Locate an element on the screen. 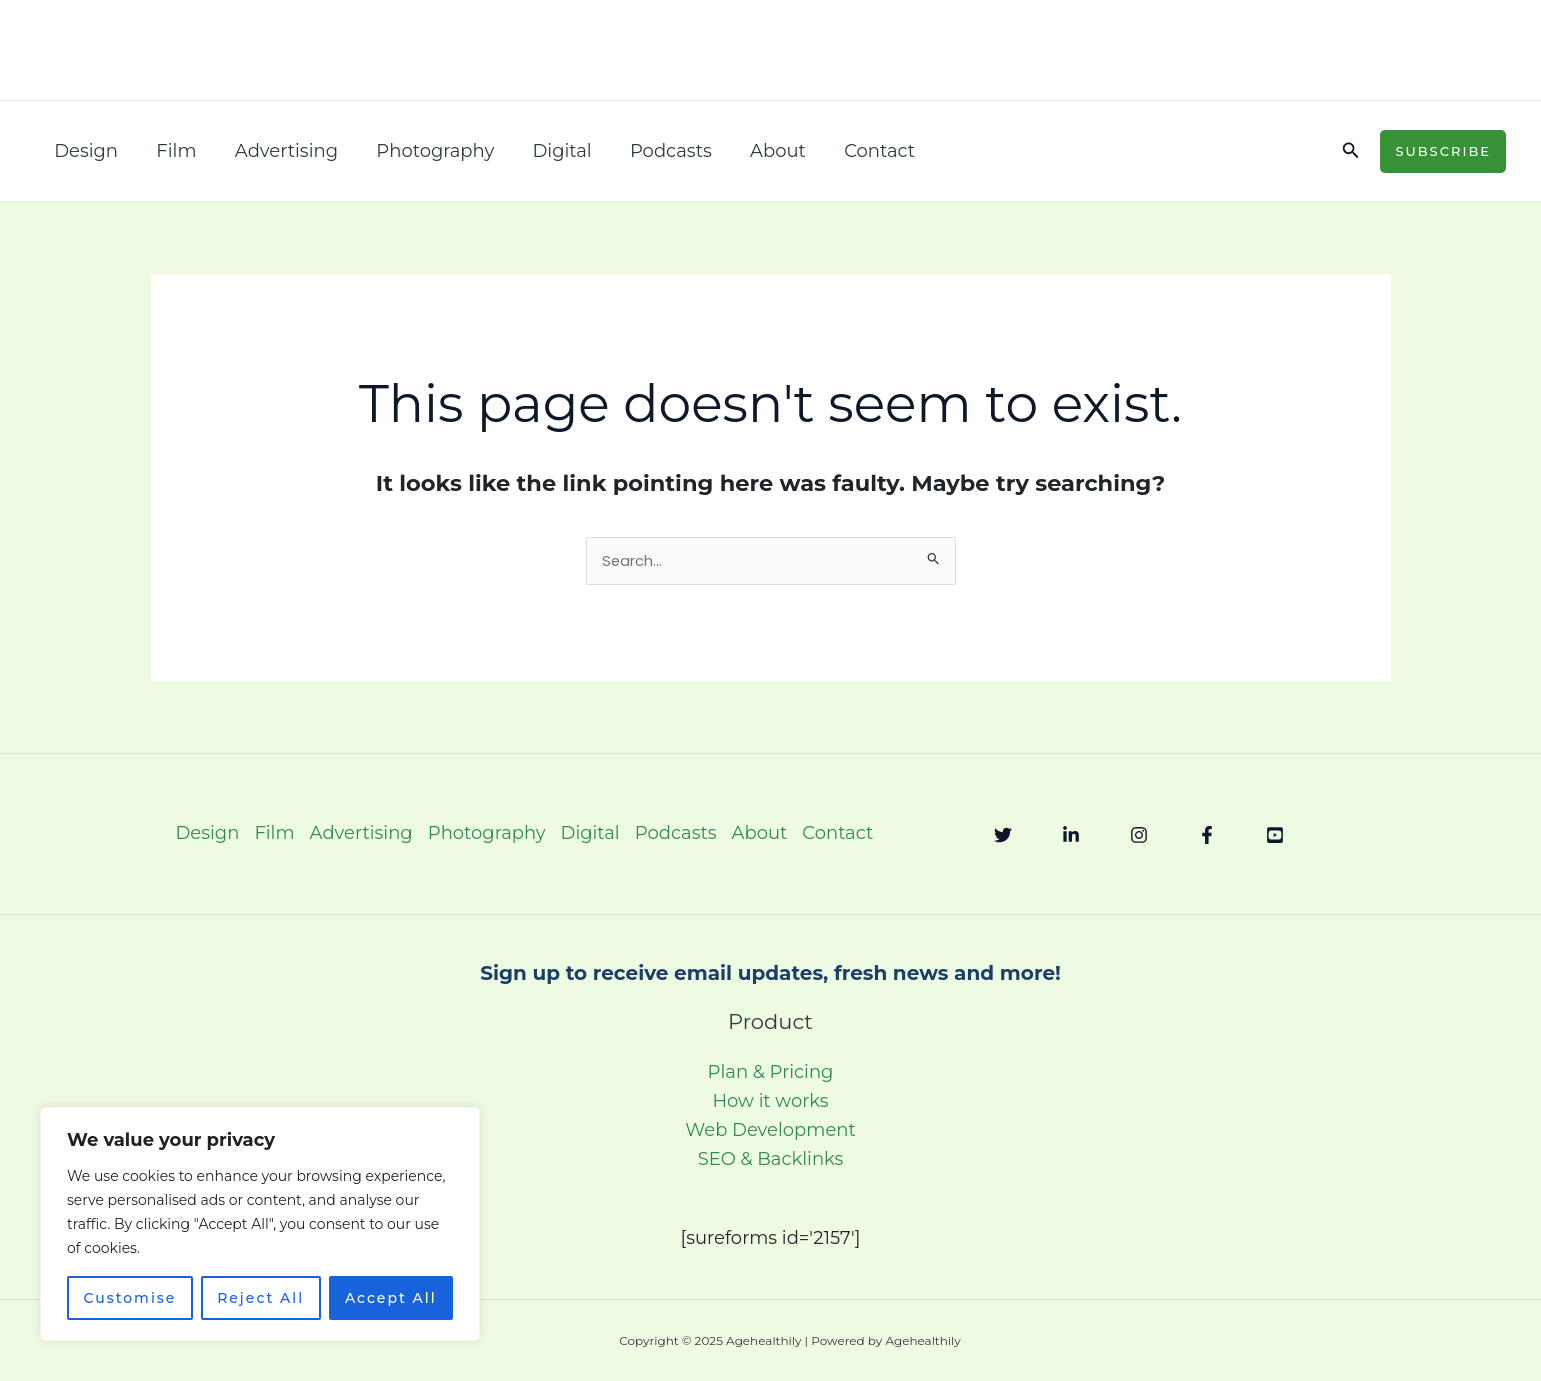 The width and height of the screenshot is (1541, 1381). [button] is located at coordinates (1351, 151).